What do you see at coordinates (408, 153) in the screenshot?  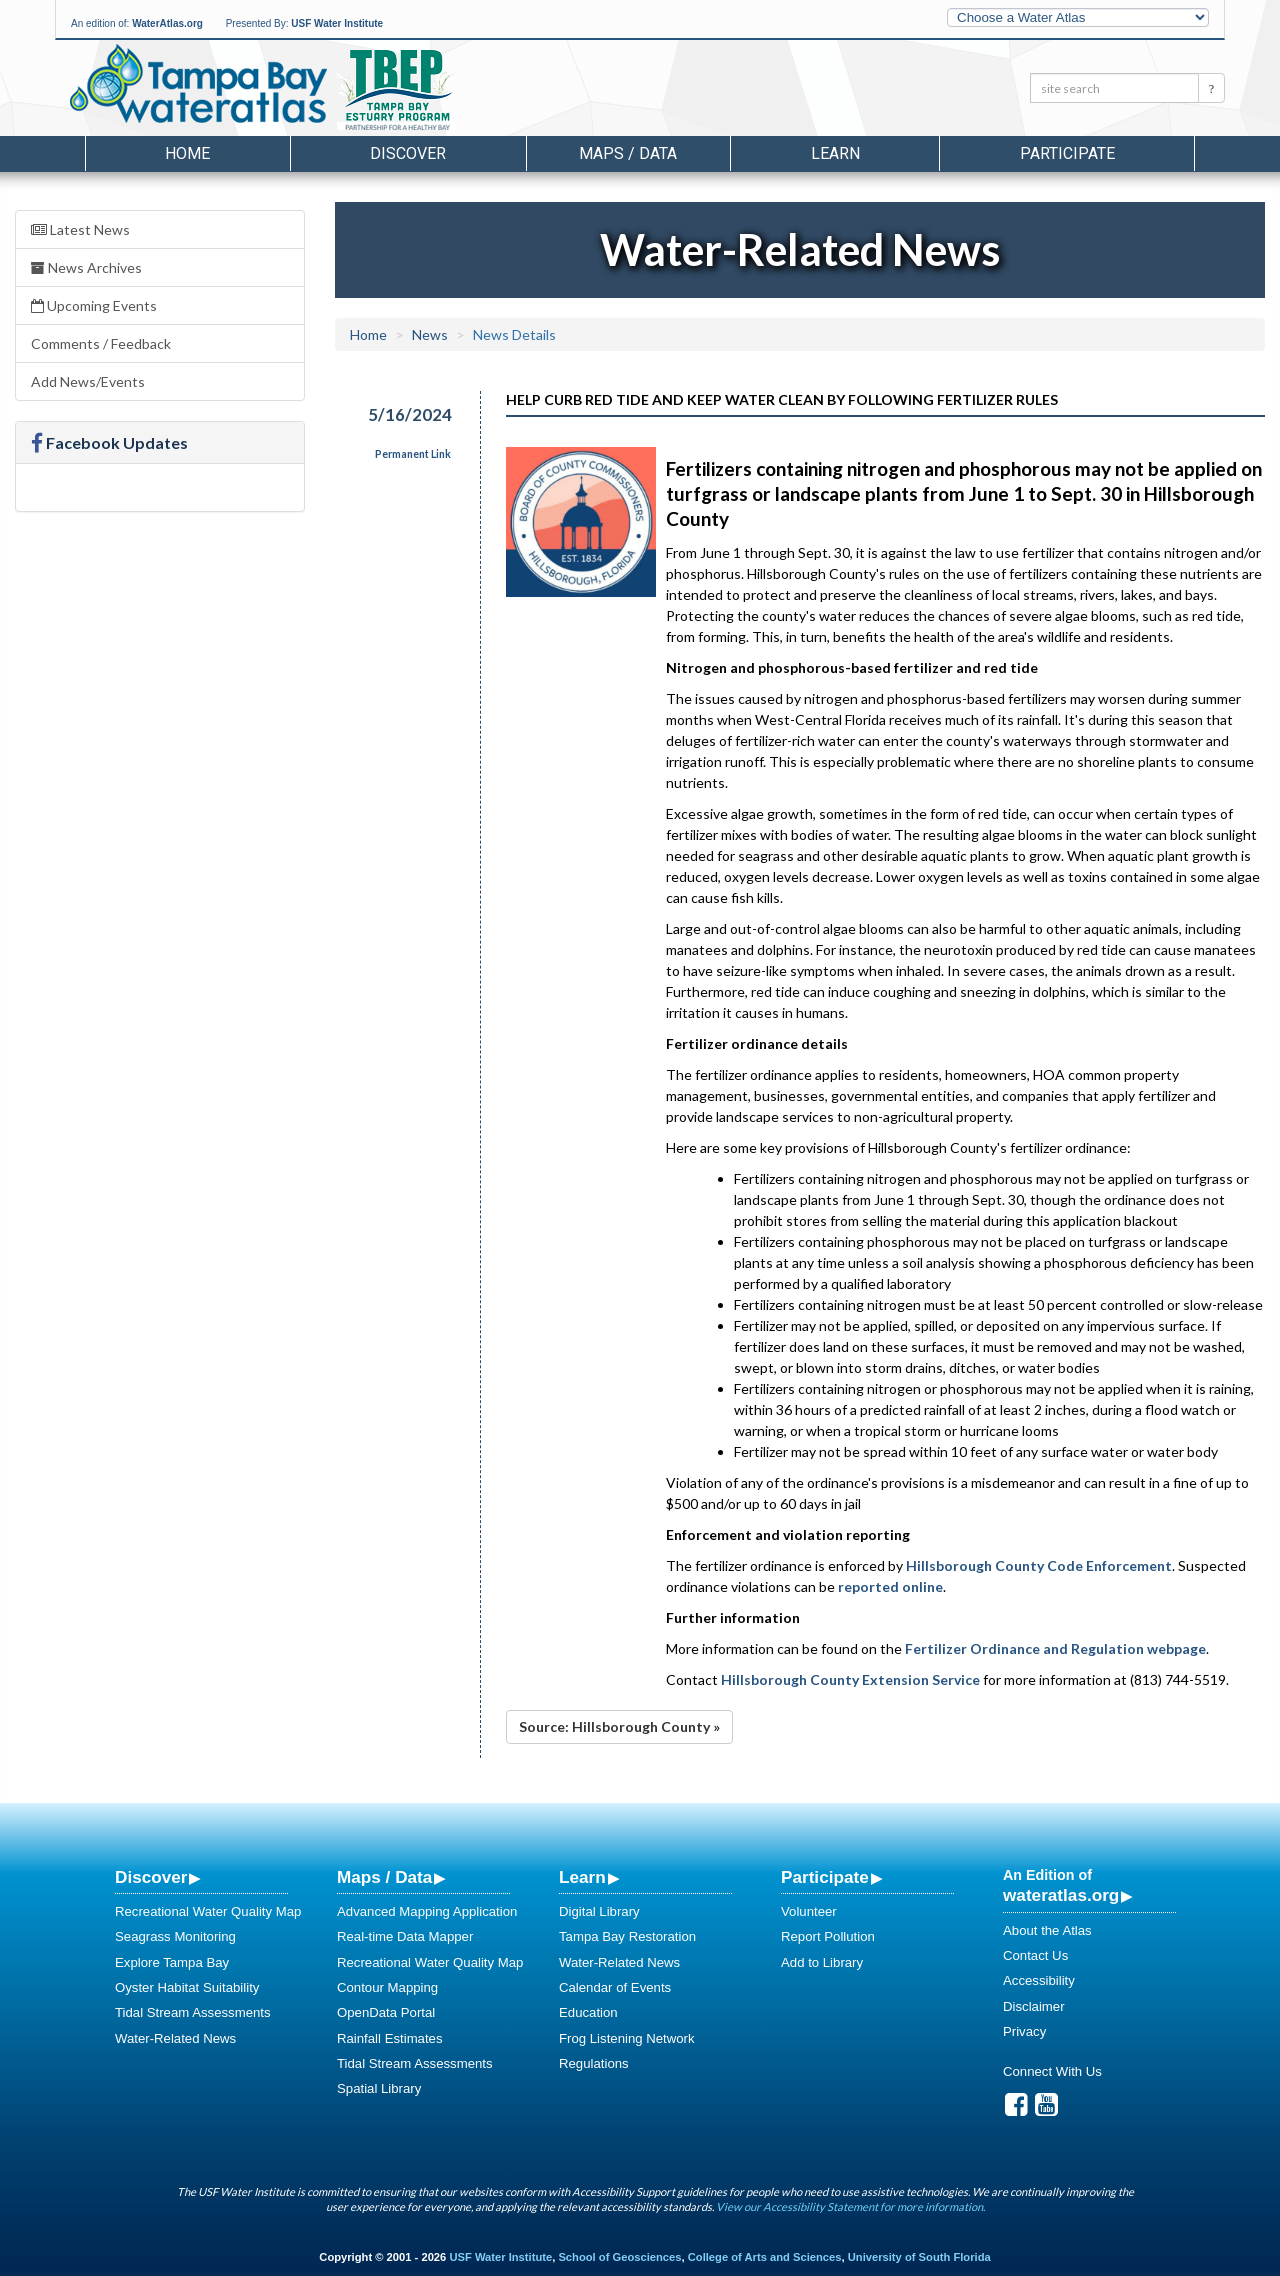 I see `Discover [button]` at bounding box center [408, 153].